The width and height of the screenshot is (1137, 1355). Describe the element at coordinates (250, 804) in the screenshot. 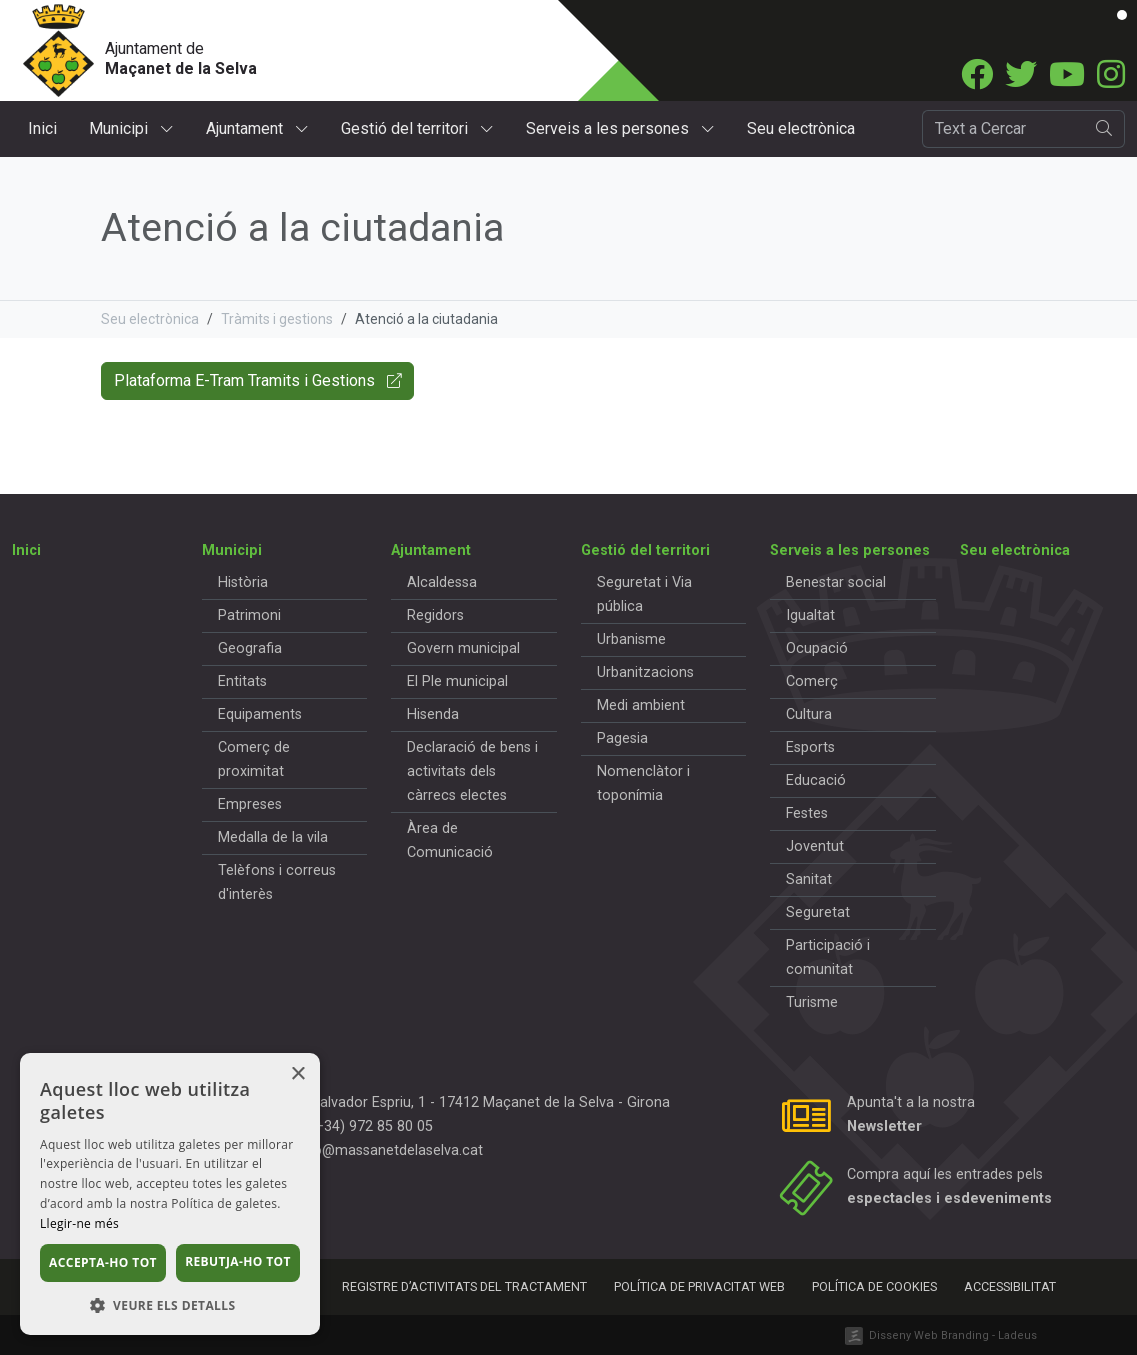

I see `Empreses [button]` at that location.